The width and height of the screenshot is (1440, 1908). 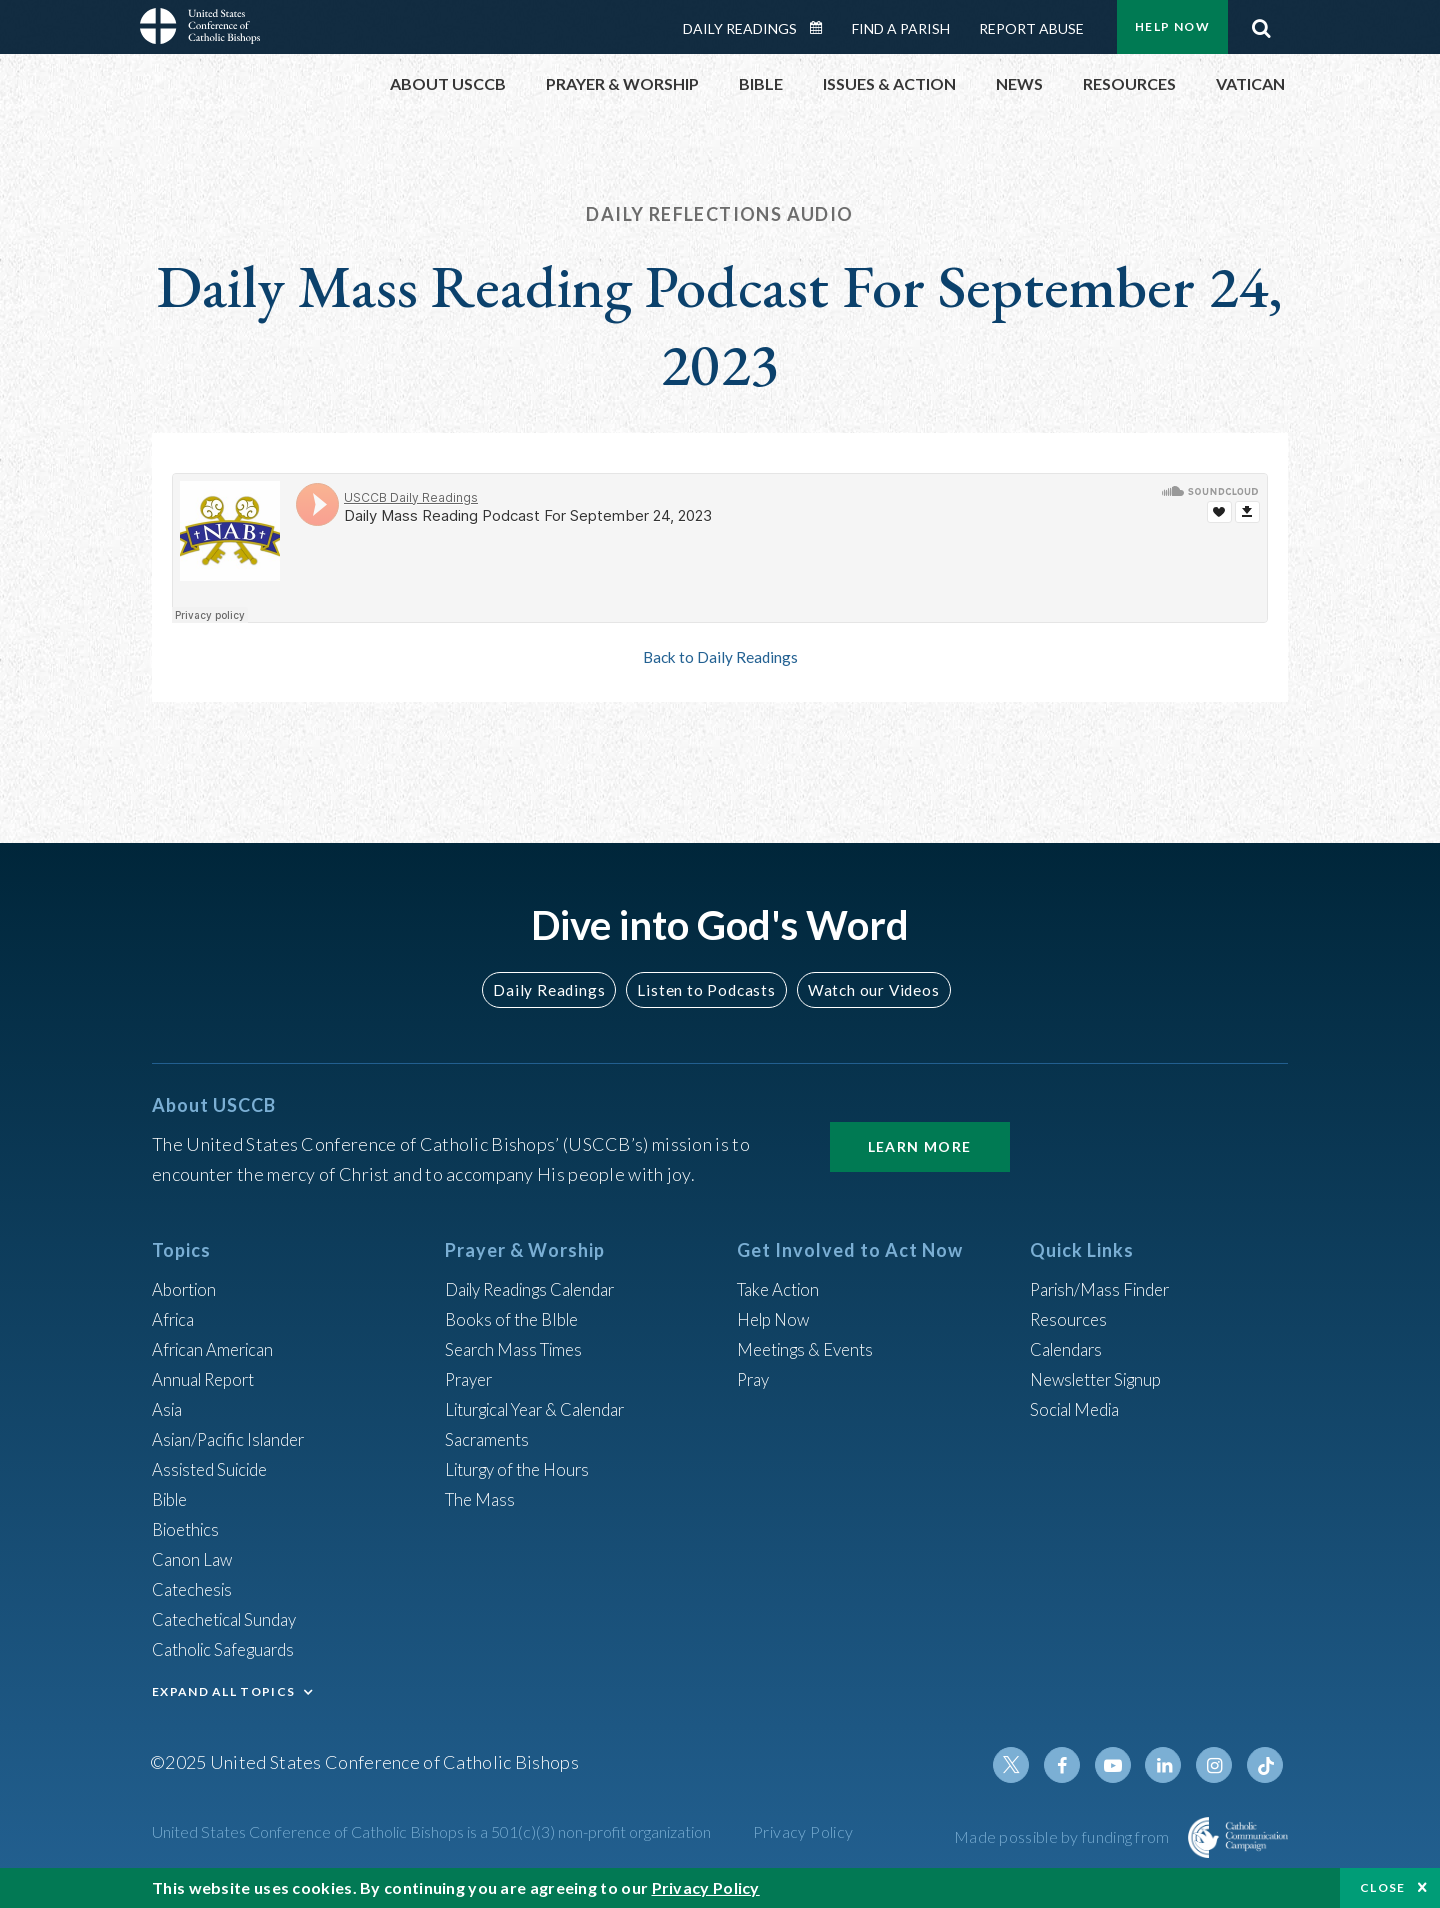 I want to click on Catechetical Sunday, so click(x=231, y=1619).